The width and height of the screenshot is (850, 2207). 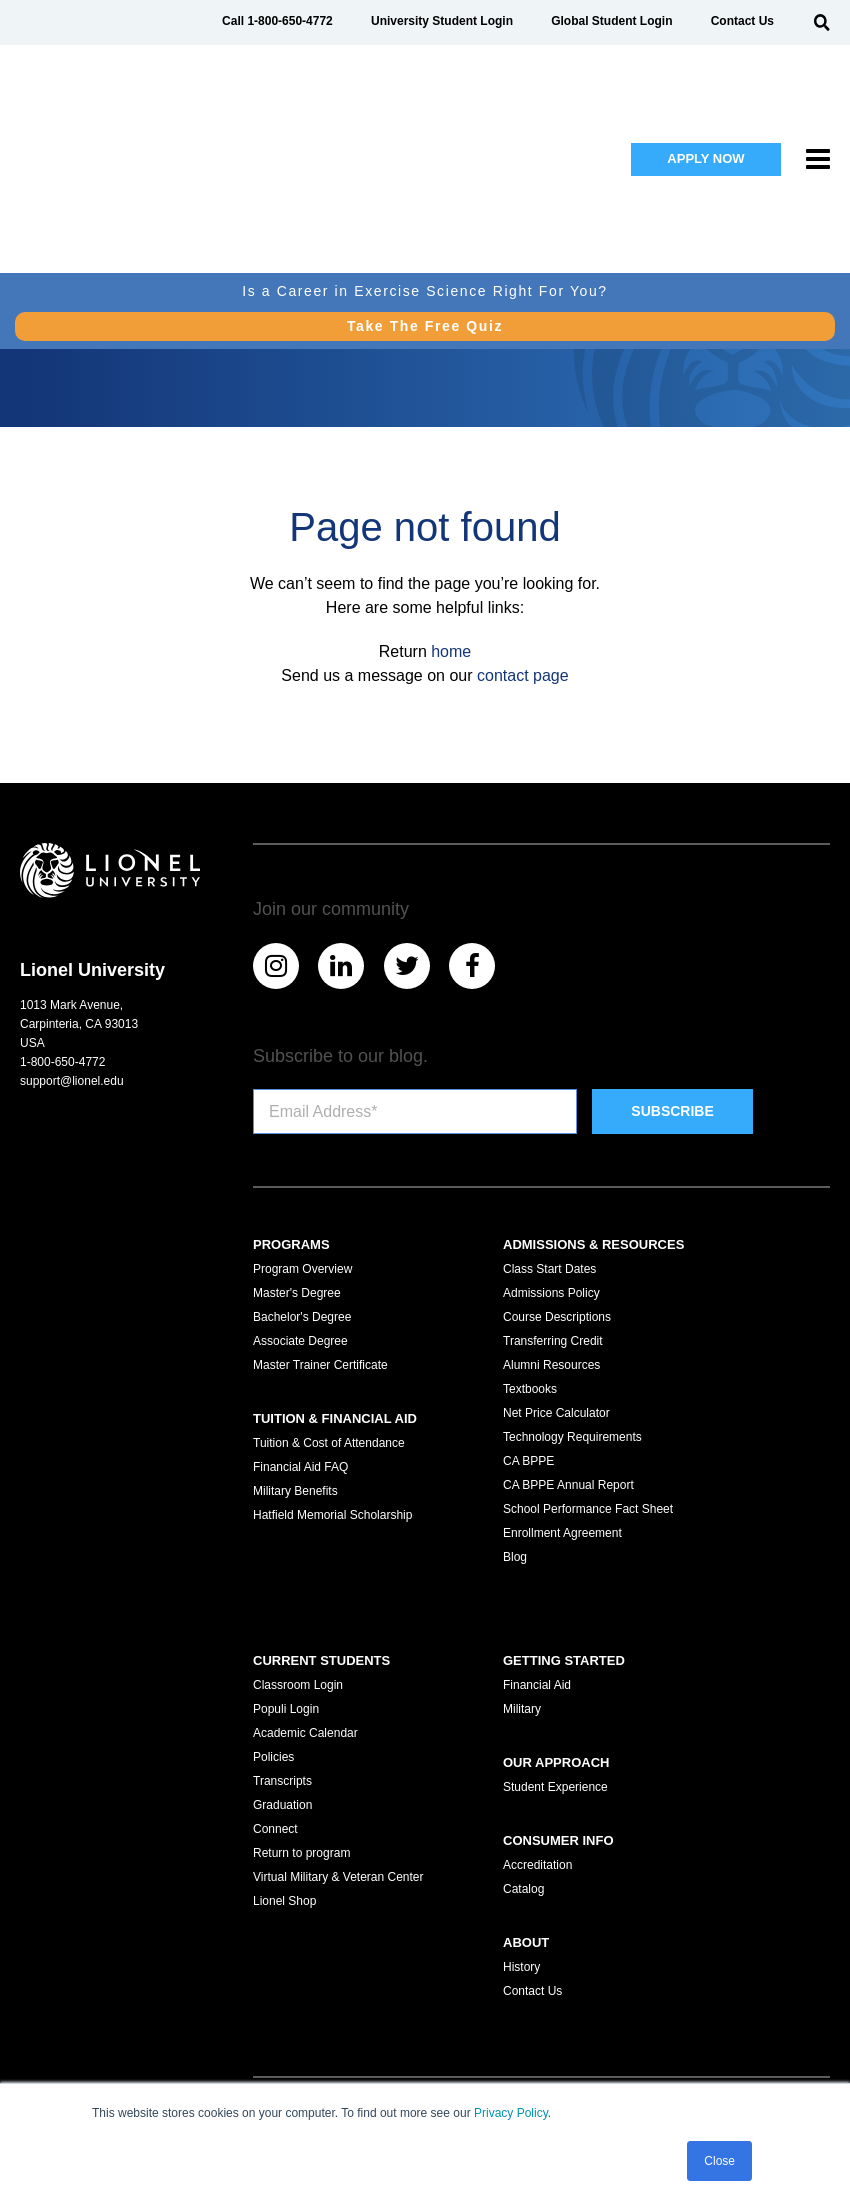 I want to click on Bachelor's Degree [menuitem], so click(x=302, y=1317).